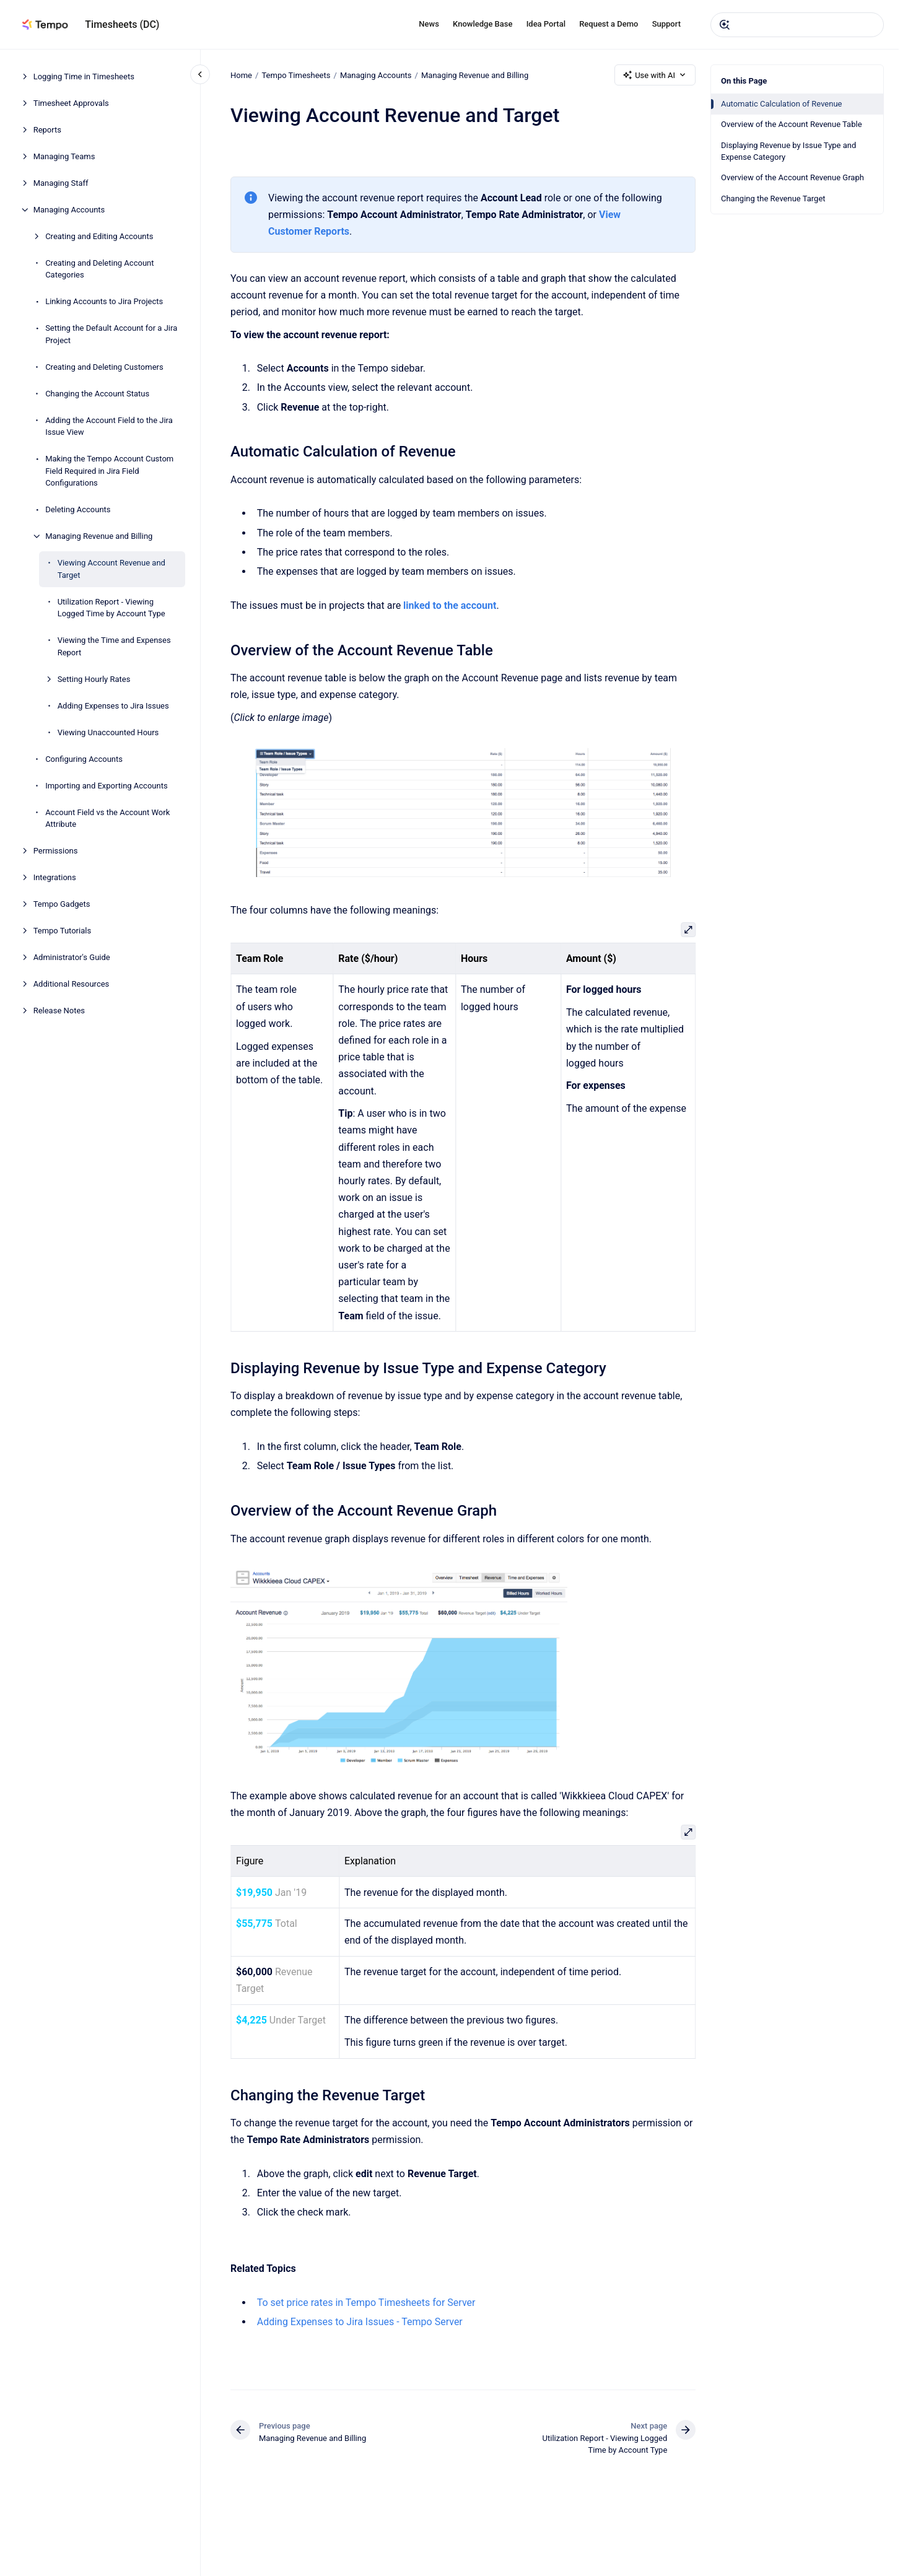  I want to click on Viewing Account Revenue and Target, so click(111, 569).